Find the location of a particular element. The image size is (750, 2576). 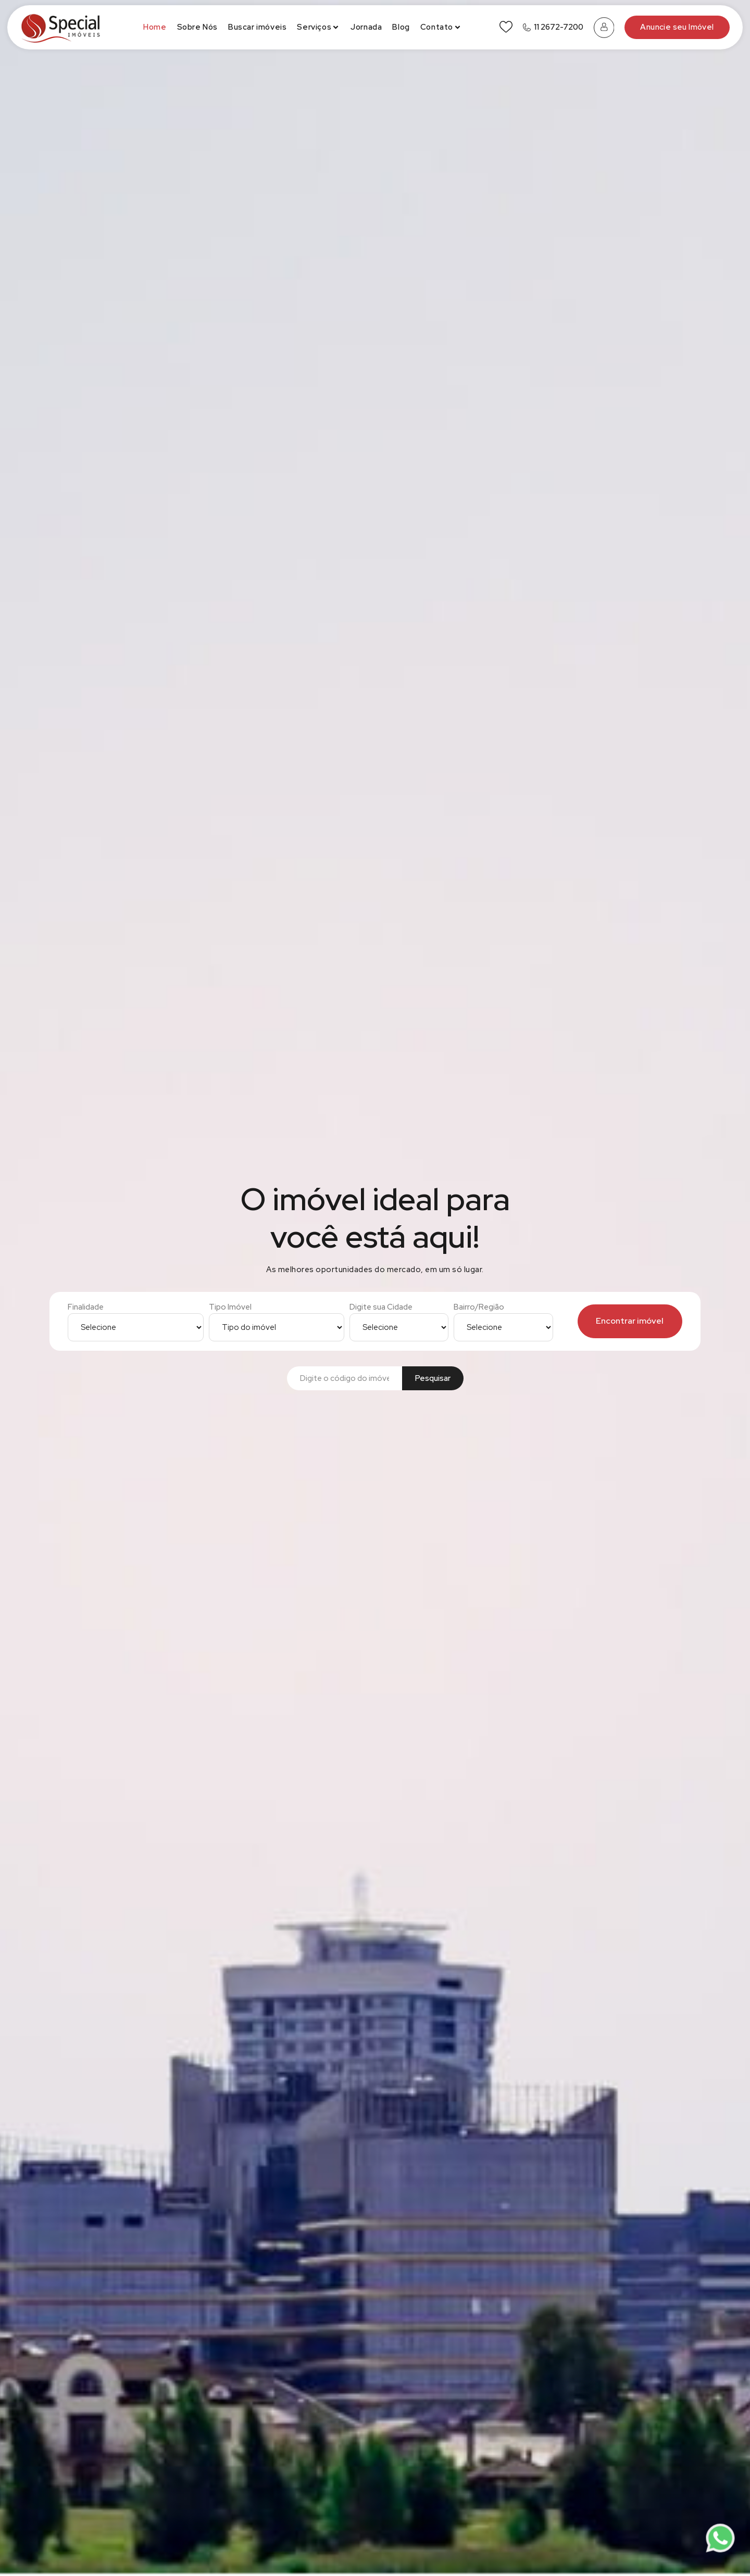

[Finalidade] is located at coordinates (136, 1327).